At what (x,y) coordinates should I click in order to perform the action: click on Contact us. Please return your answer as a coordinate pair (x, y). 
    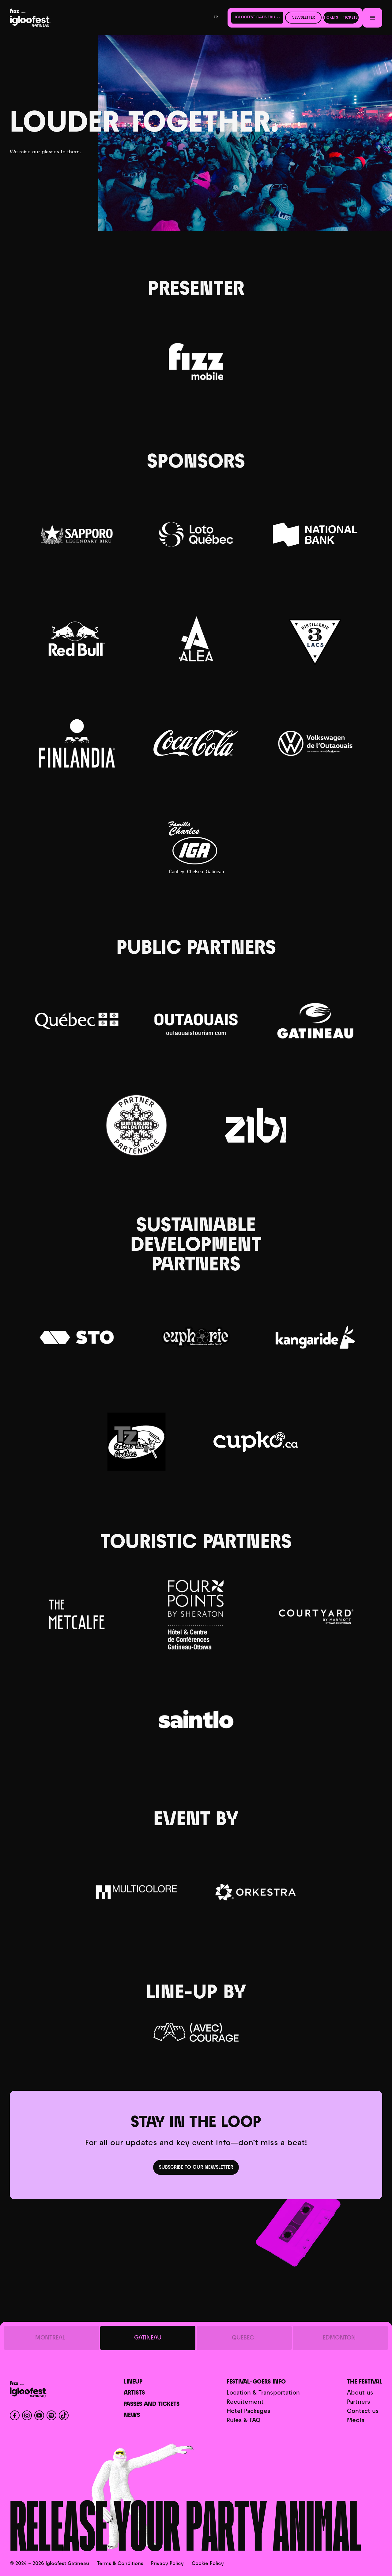
    Looking at the image, I should click on (363, 2411).